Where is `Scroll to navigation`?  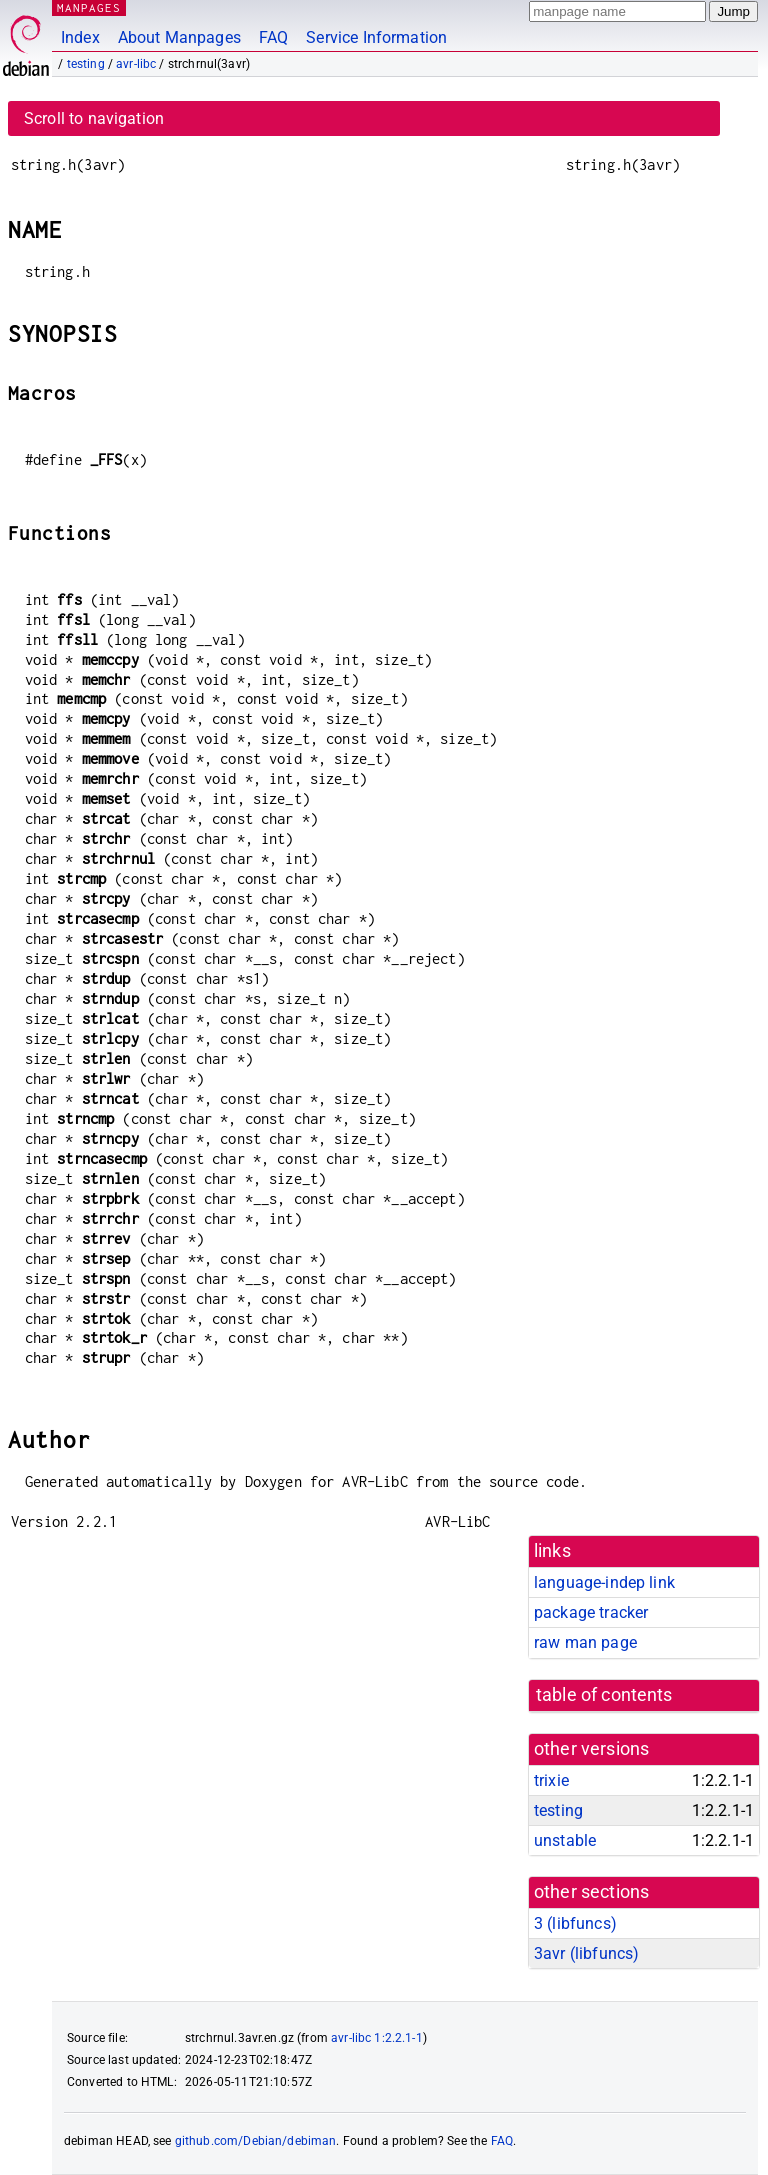 Scroll to navigation is located at coordinates (94, 118).